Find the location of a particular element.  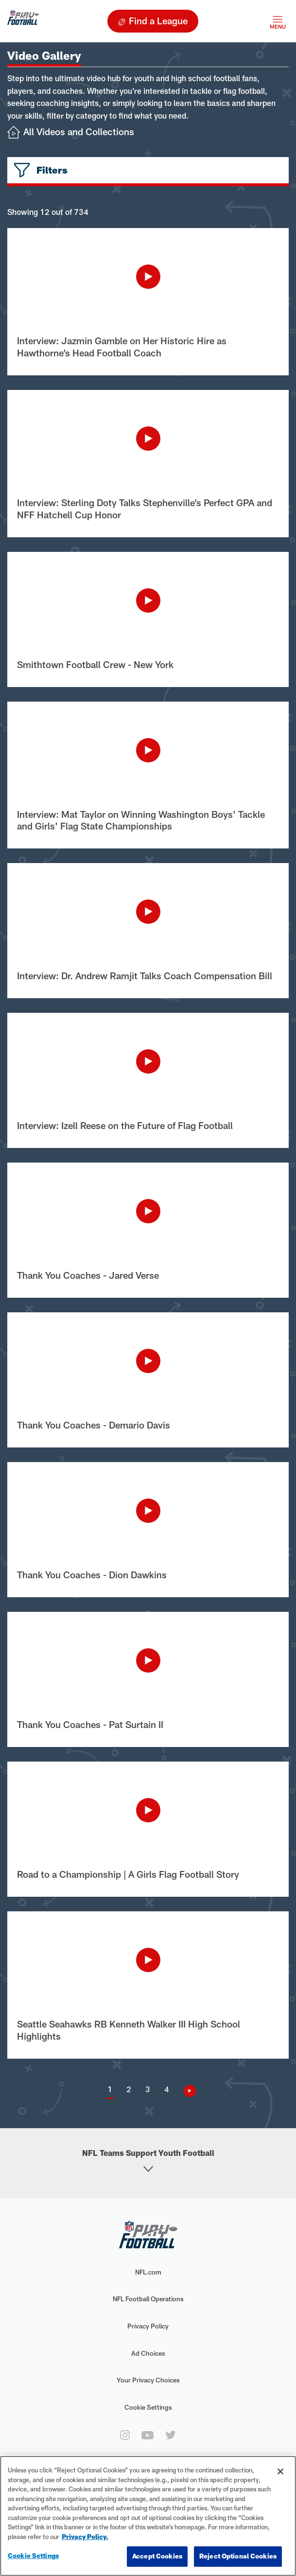

[instagram] is located at coordinates (125, 2435).